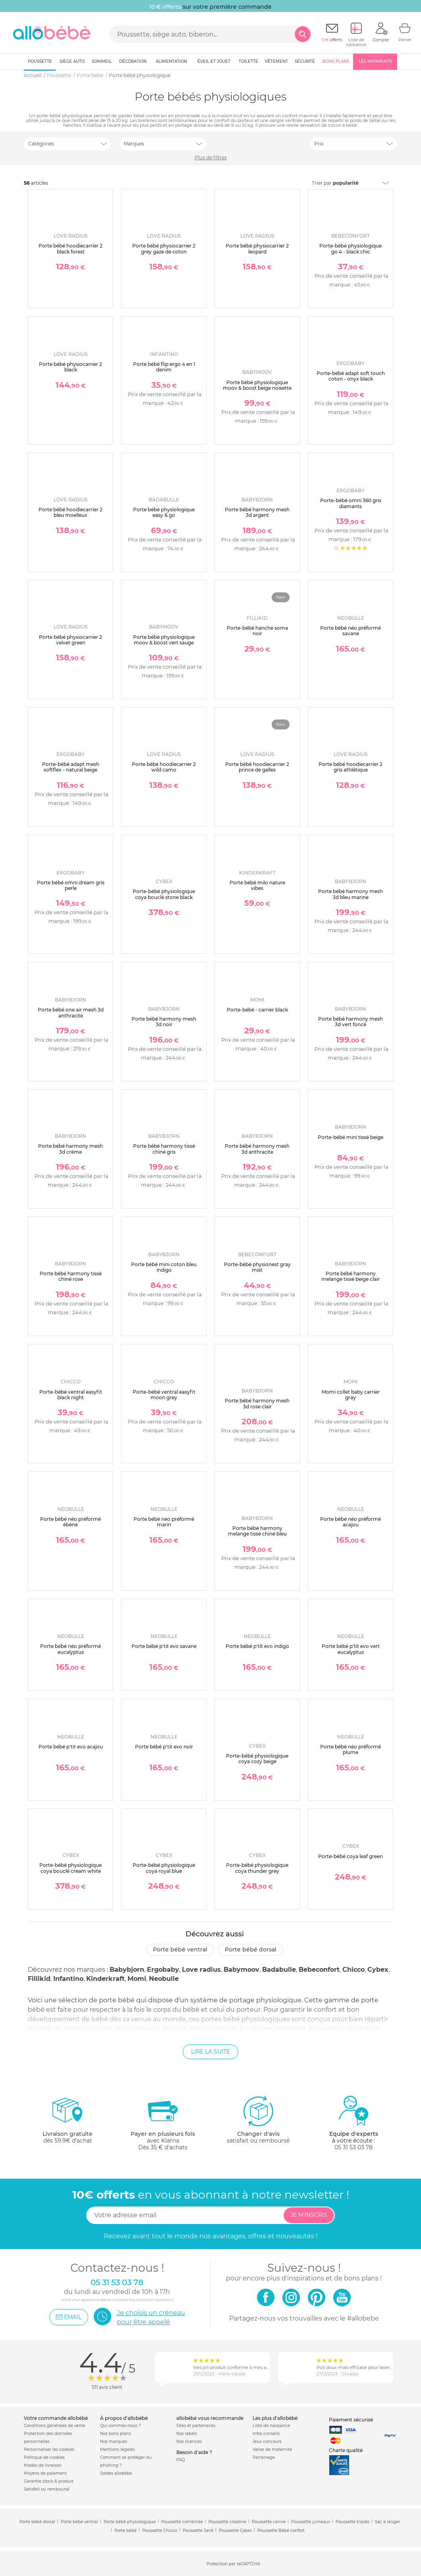 The height and width of the screenshot is (2576, 421). I want to click on Jeux concours, so click(267, 2441).